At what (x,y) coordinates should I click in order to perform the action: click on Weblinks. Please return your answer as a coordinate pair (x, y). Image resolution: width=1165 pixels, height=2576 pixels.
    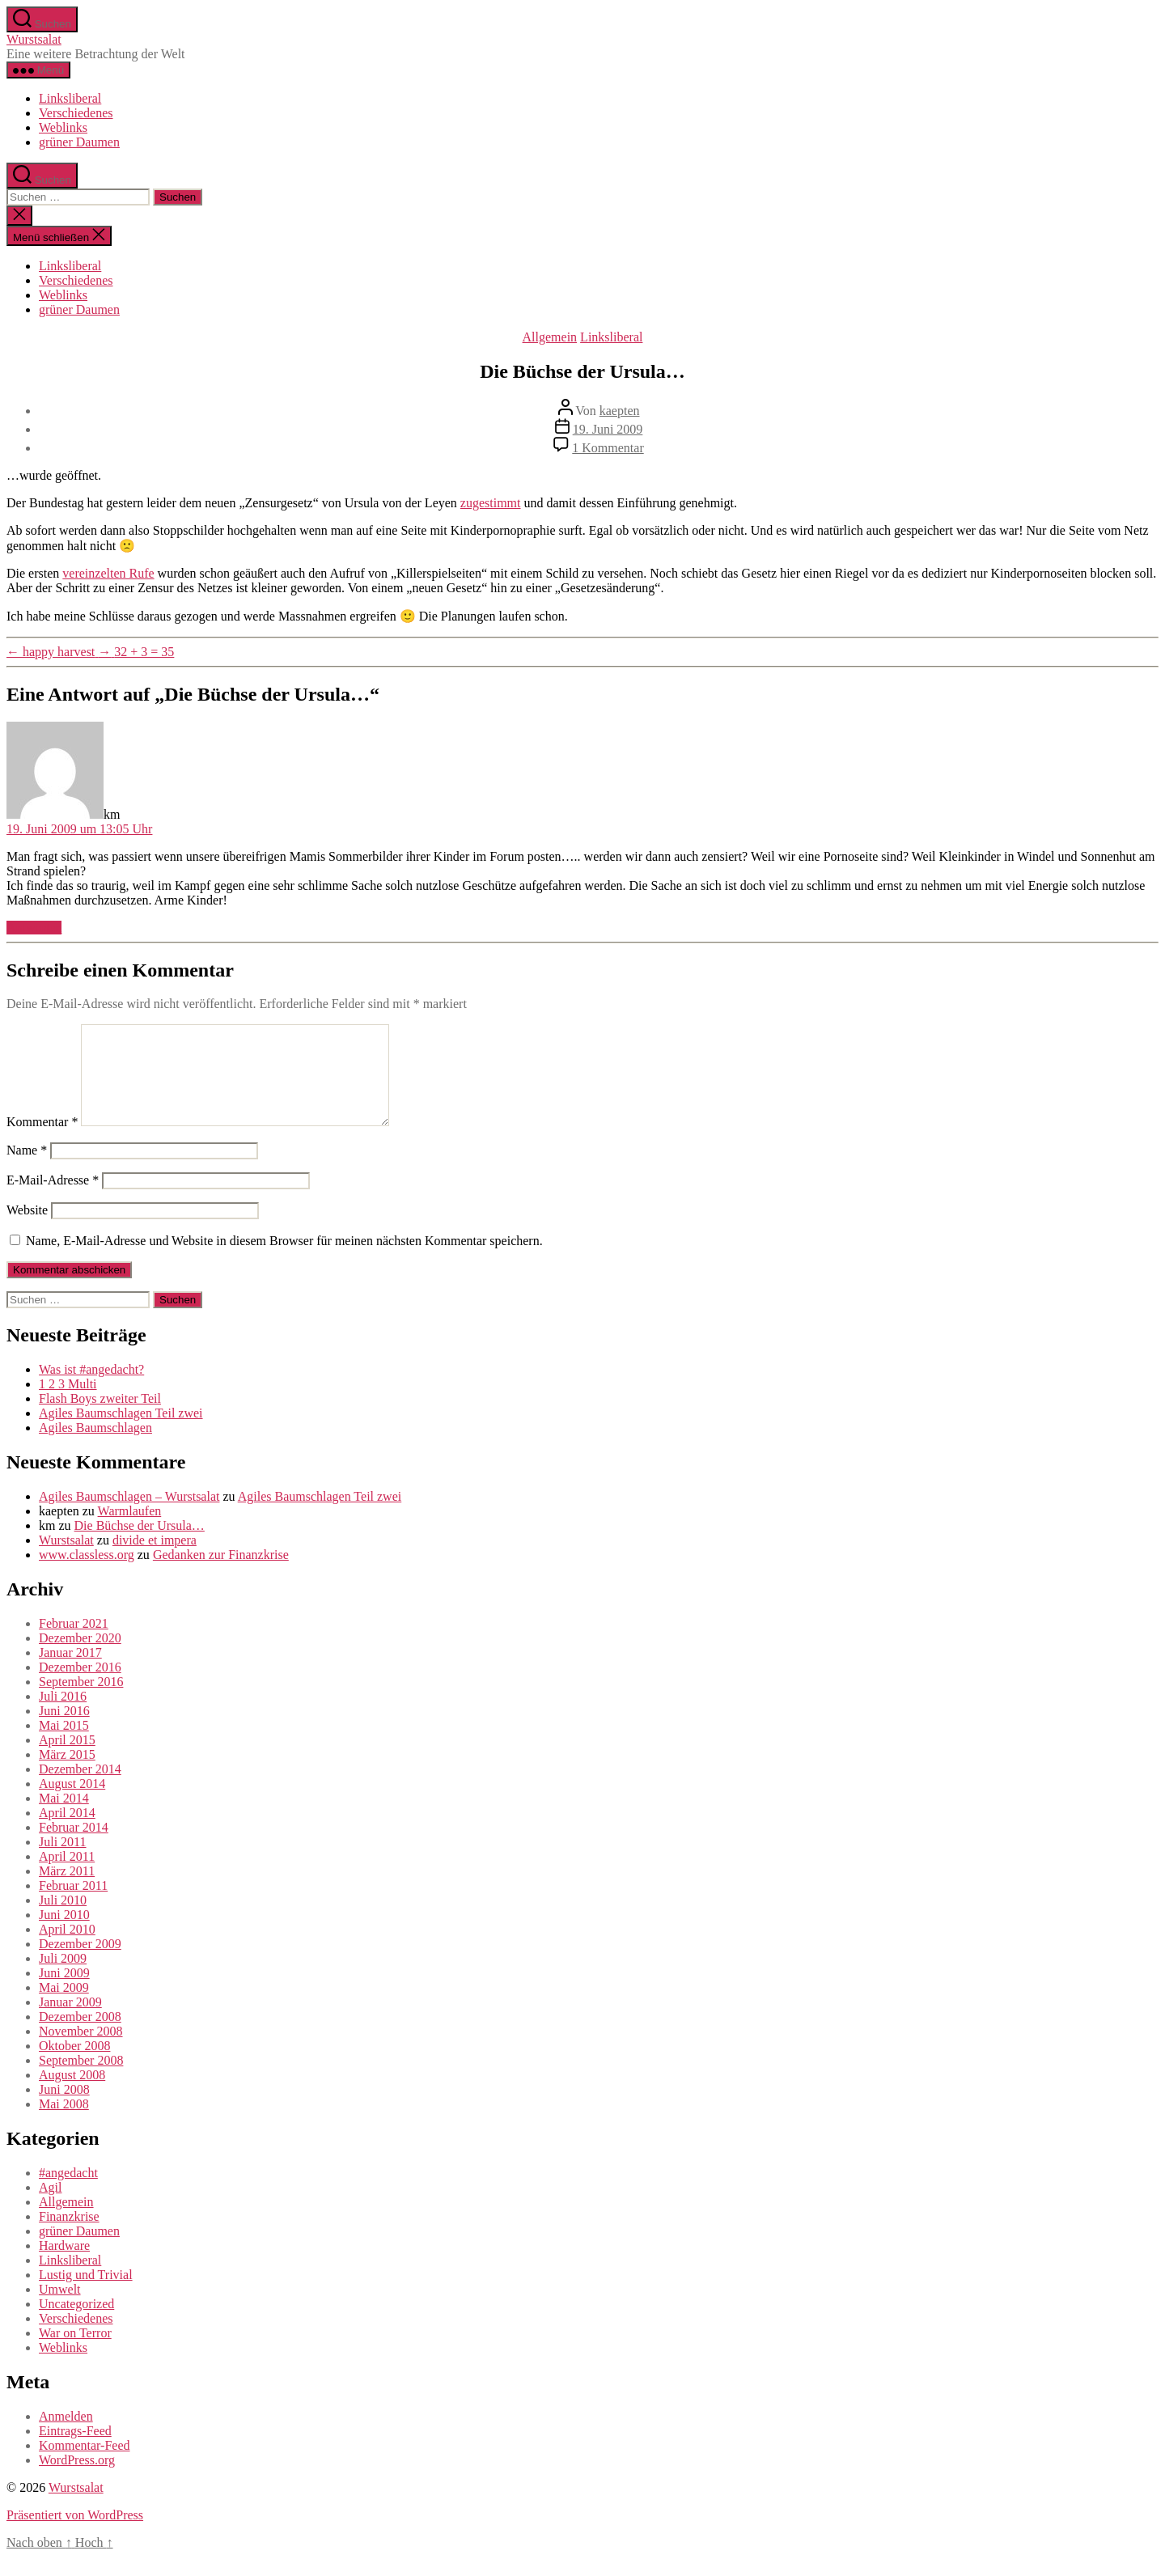
    Looking at the image, I should click on (63, 127).